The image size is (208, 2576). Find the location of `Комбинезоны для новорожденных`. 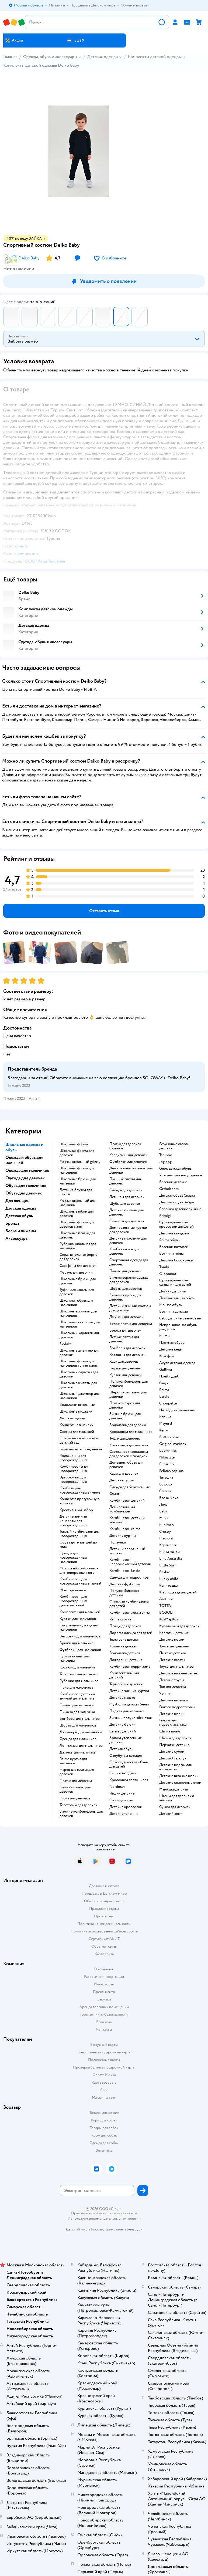

Комбинезоны для новорожденных is located at coordinates (74, 1468).